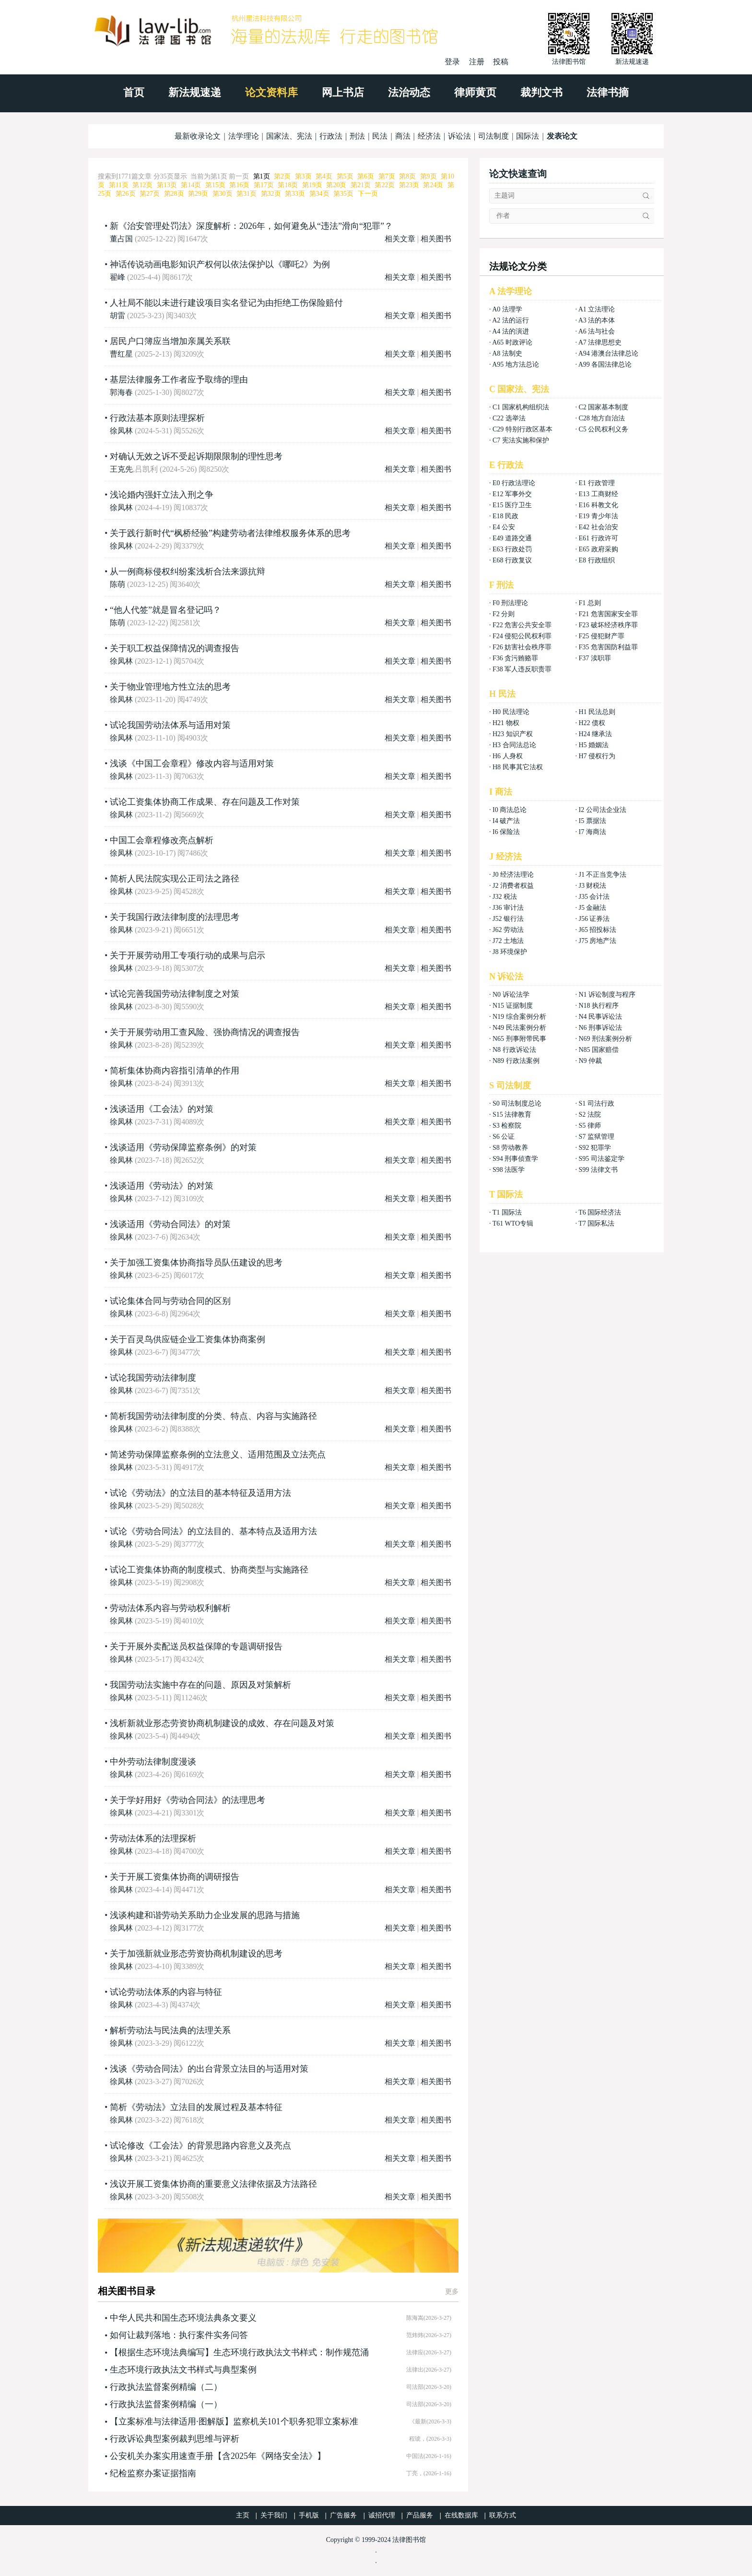 This screenshot has width=752, height=2576. I want to click on T1 国际法, so click(507, 1212).